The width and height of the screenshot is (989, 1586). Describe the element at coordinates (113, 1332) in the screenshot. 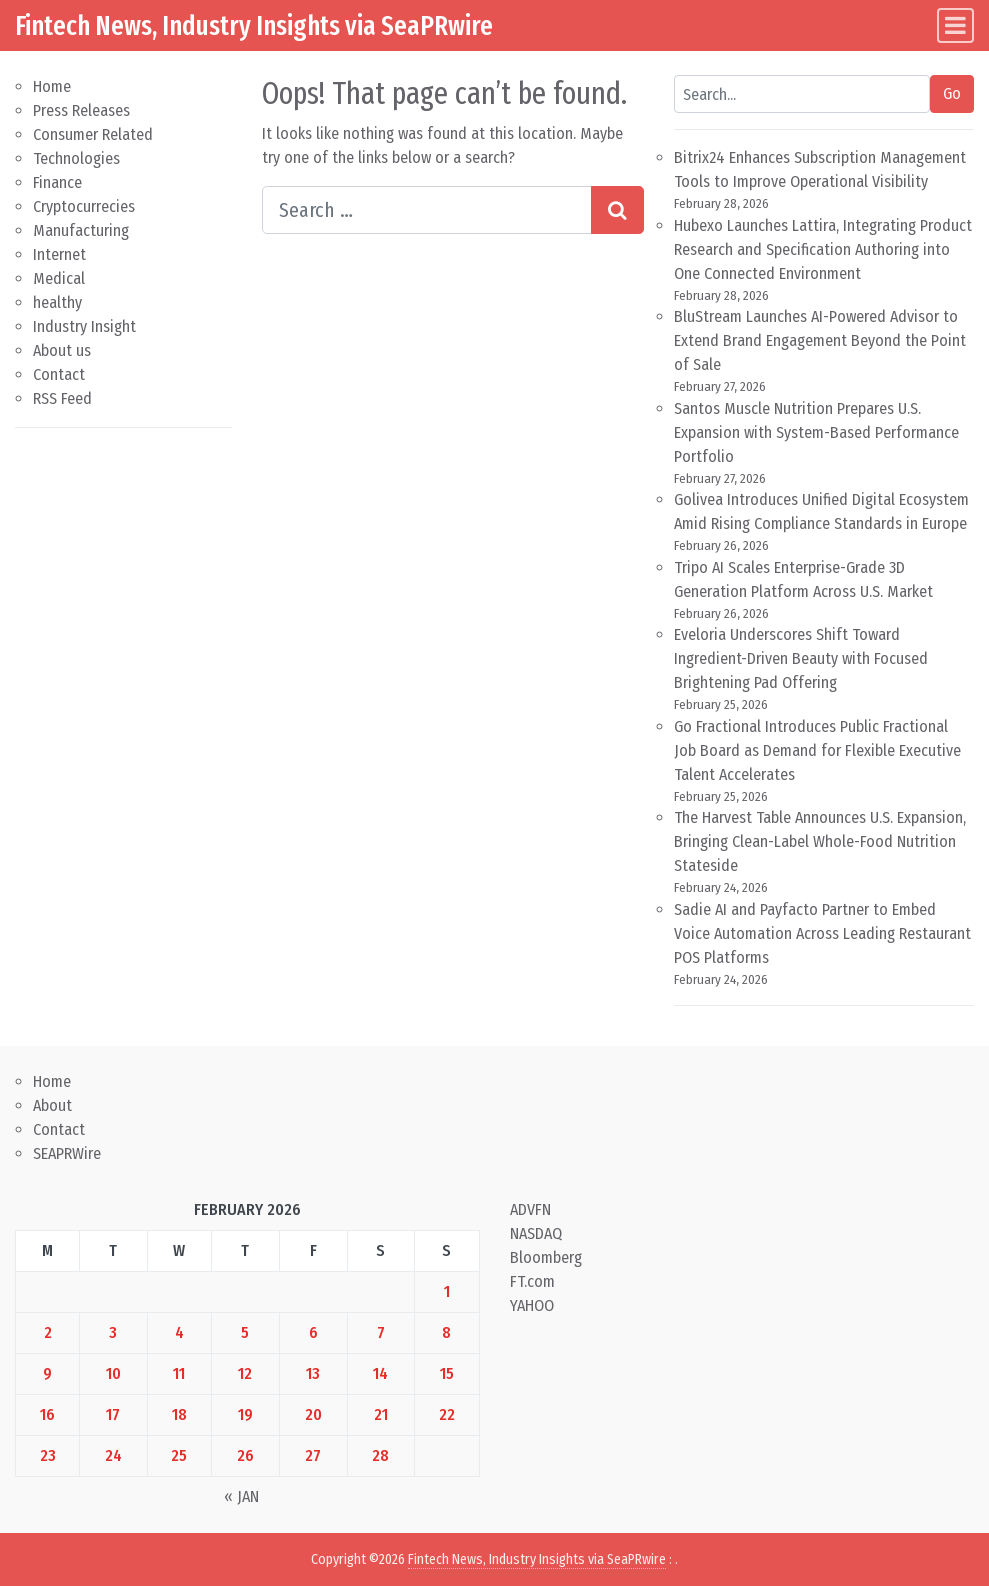

I see `3 [Posts published on February 3, 2026]` at that location.